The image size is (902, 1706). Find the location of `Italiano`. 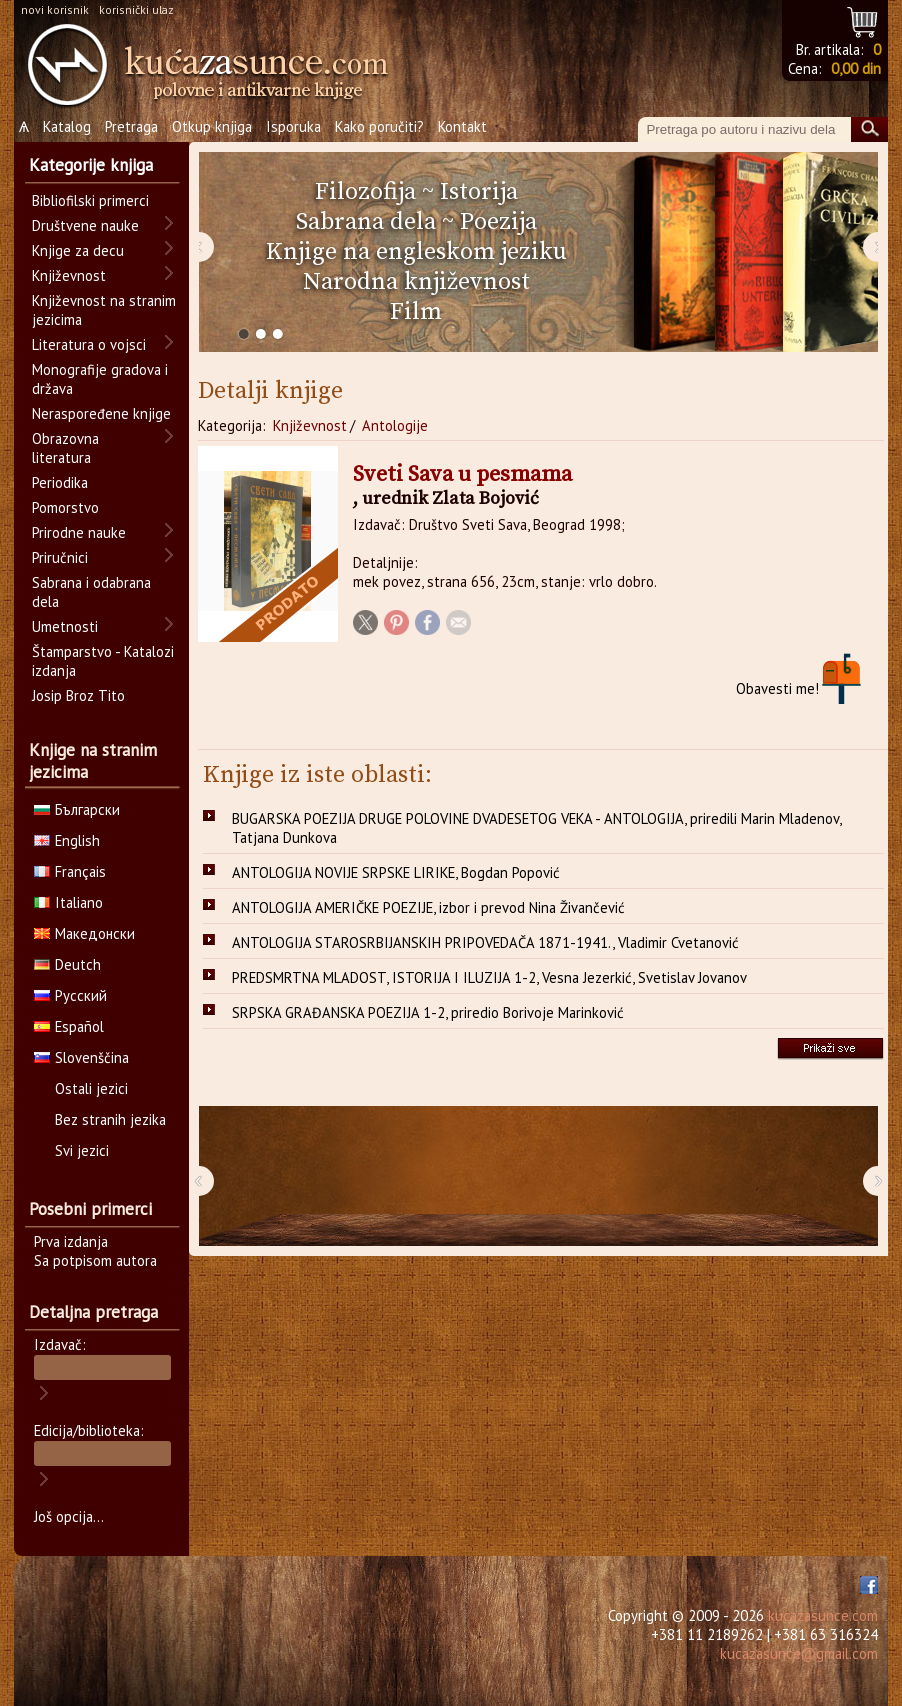

Italiano is located at coordinates (68, 902).